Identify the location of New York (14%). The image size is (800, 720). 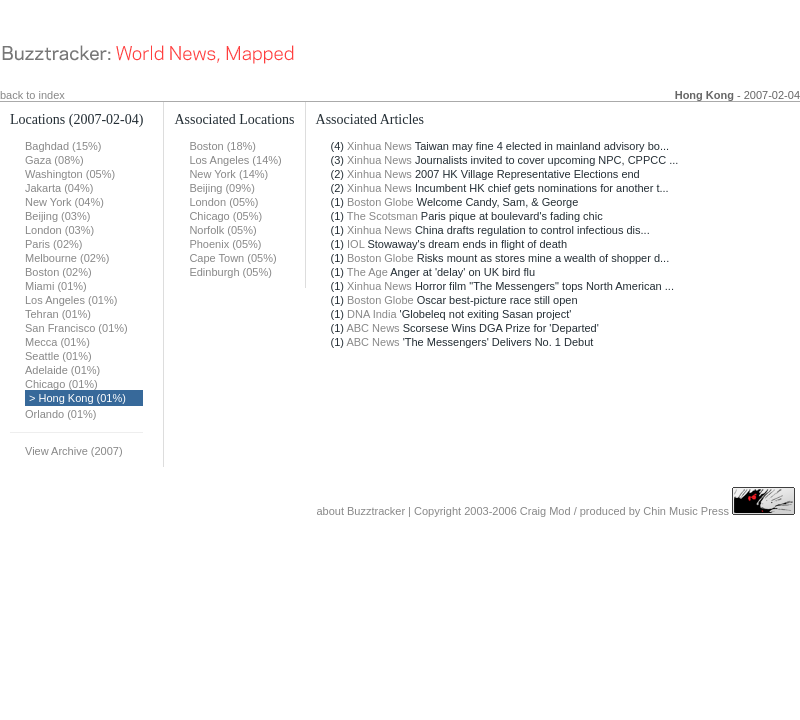
(228, 174).